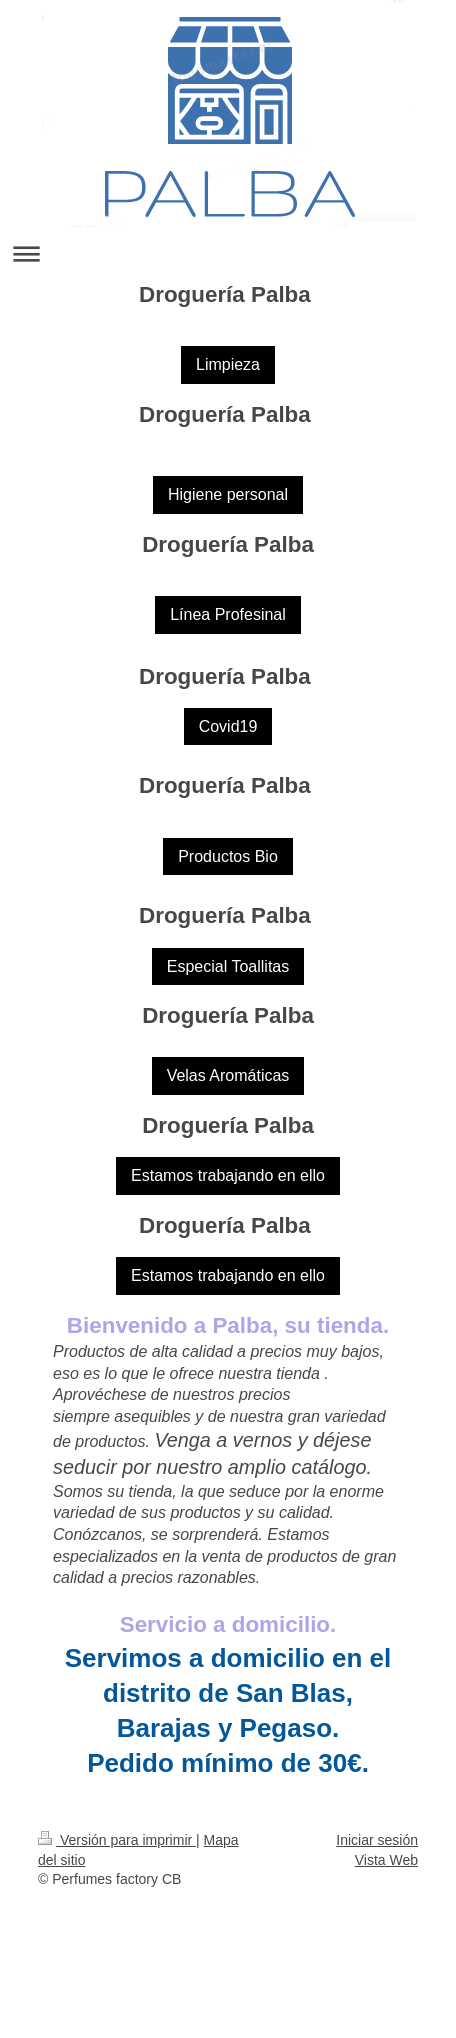 Image resolution: width=456 pixels, height=2038 pixels. Describe the element at coordinates (228, 364) in the screenshot. I see `Limpieza` at that location.